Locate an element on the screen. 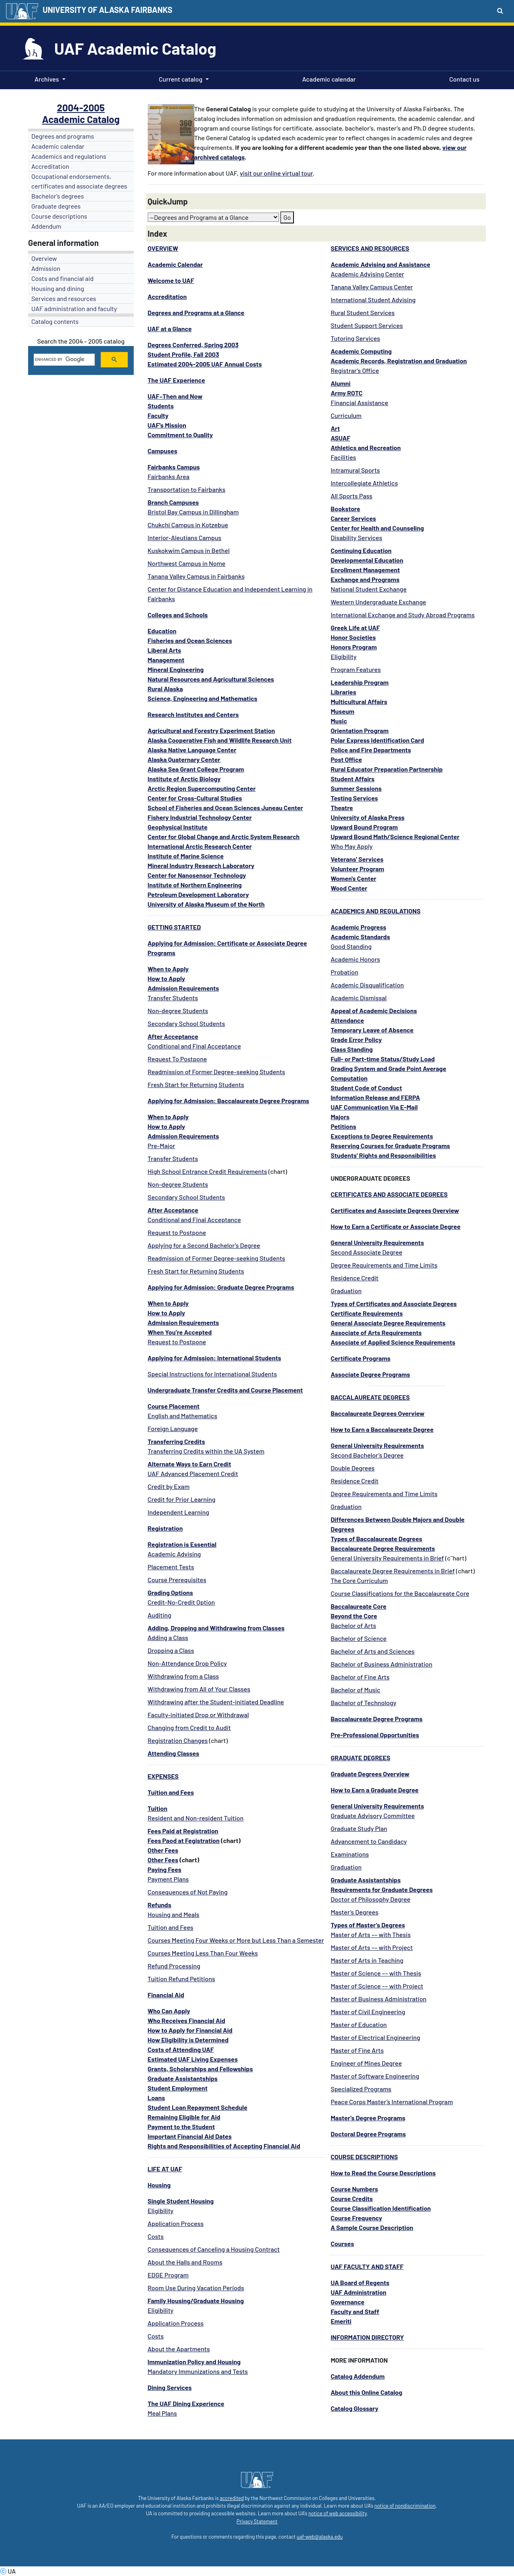  Information Release and FERPA is located at coordinates (375, 1097).